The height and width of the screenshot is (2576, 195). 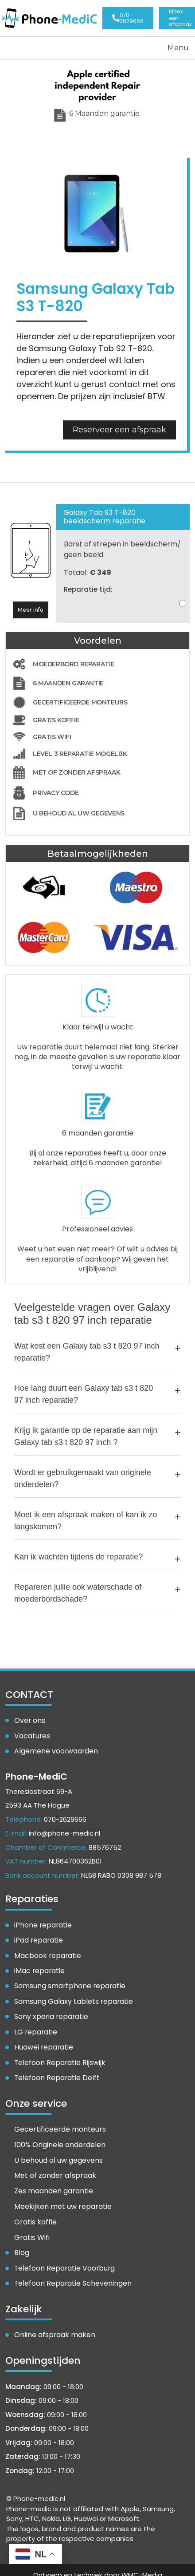 I want to click on Samsung smartphone reparatie, so click(x=67, y=1980).